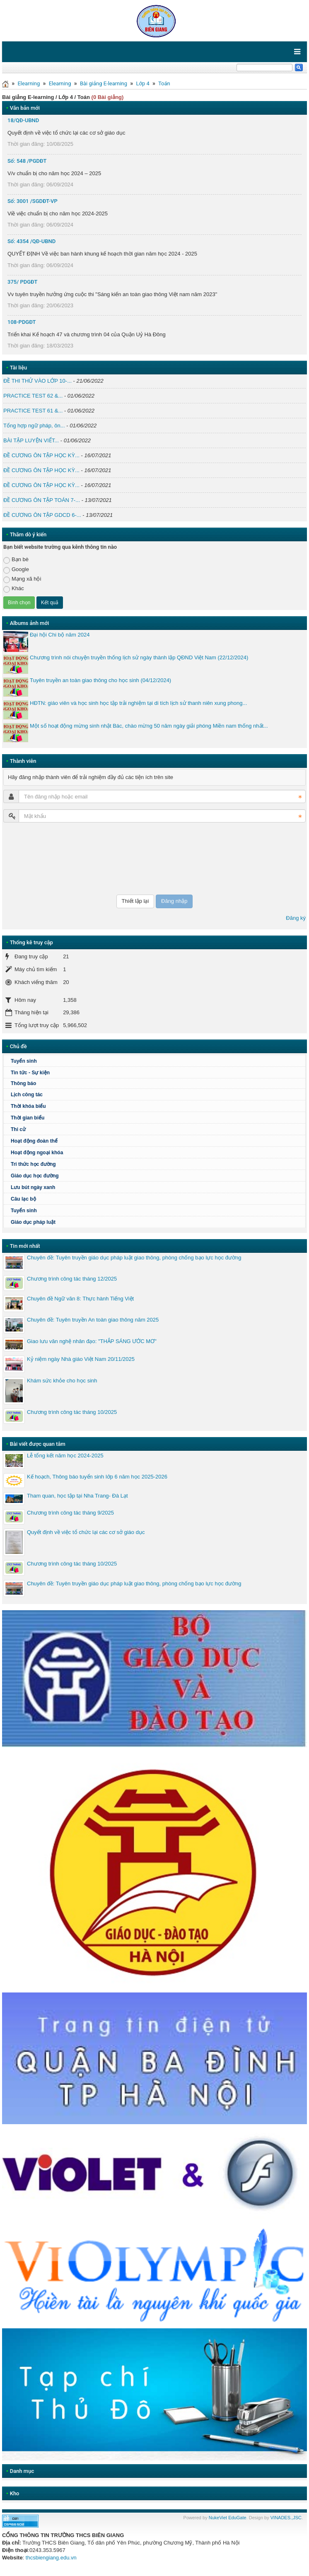 This screenshot has width=309, height=2576. I want to click on Chương trình công tác tháng 9/2025, so click(70, 1513).